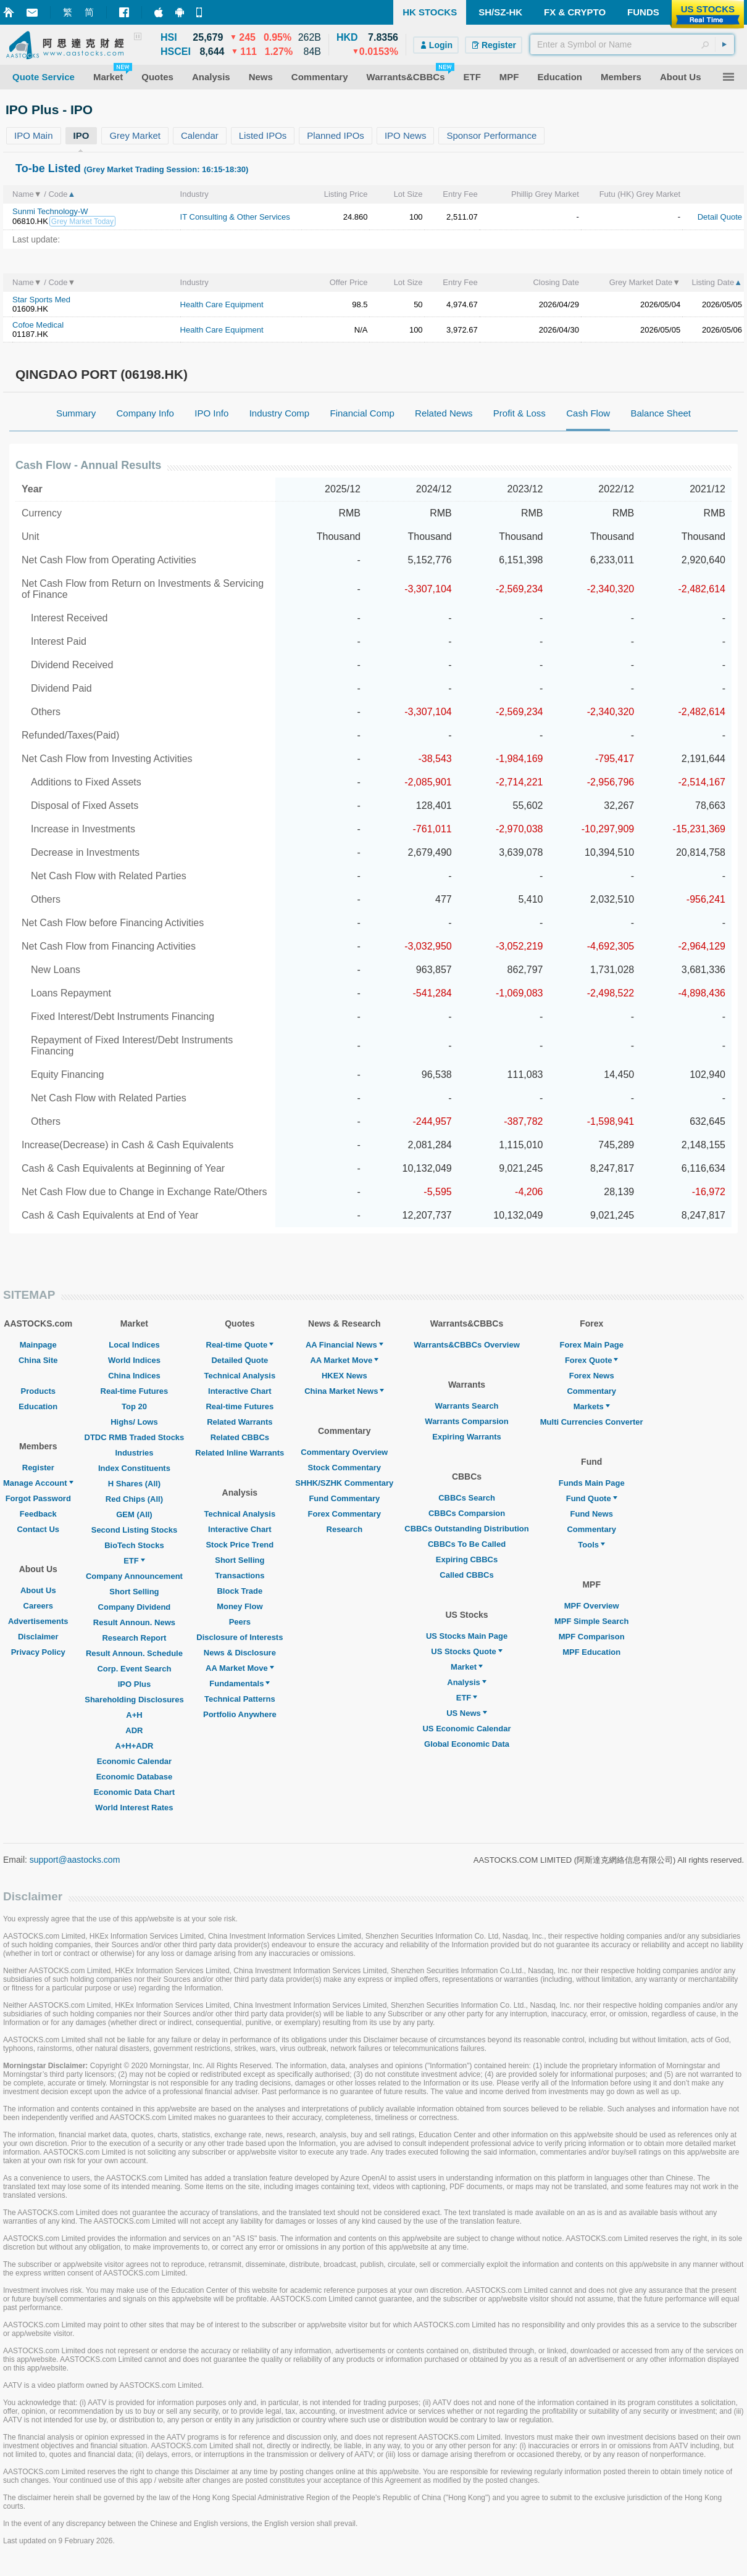 The width and height of the screenshot is (747, 2576). What do you see at coordinates (466, 1421) in the screenshot?
I see `Warrants Comparsion` at bounding box center [466, 1421].